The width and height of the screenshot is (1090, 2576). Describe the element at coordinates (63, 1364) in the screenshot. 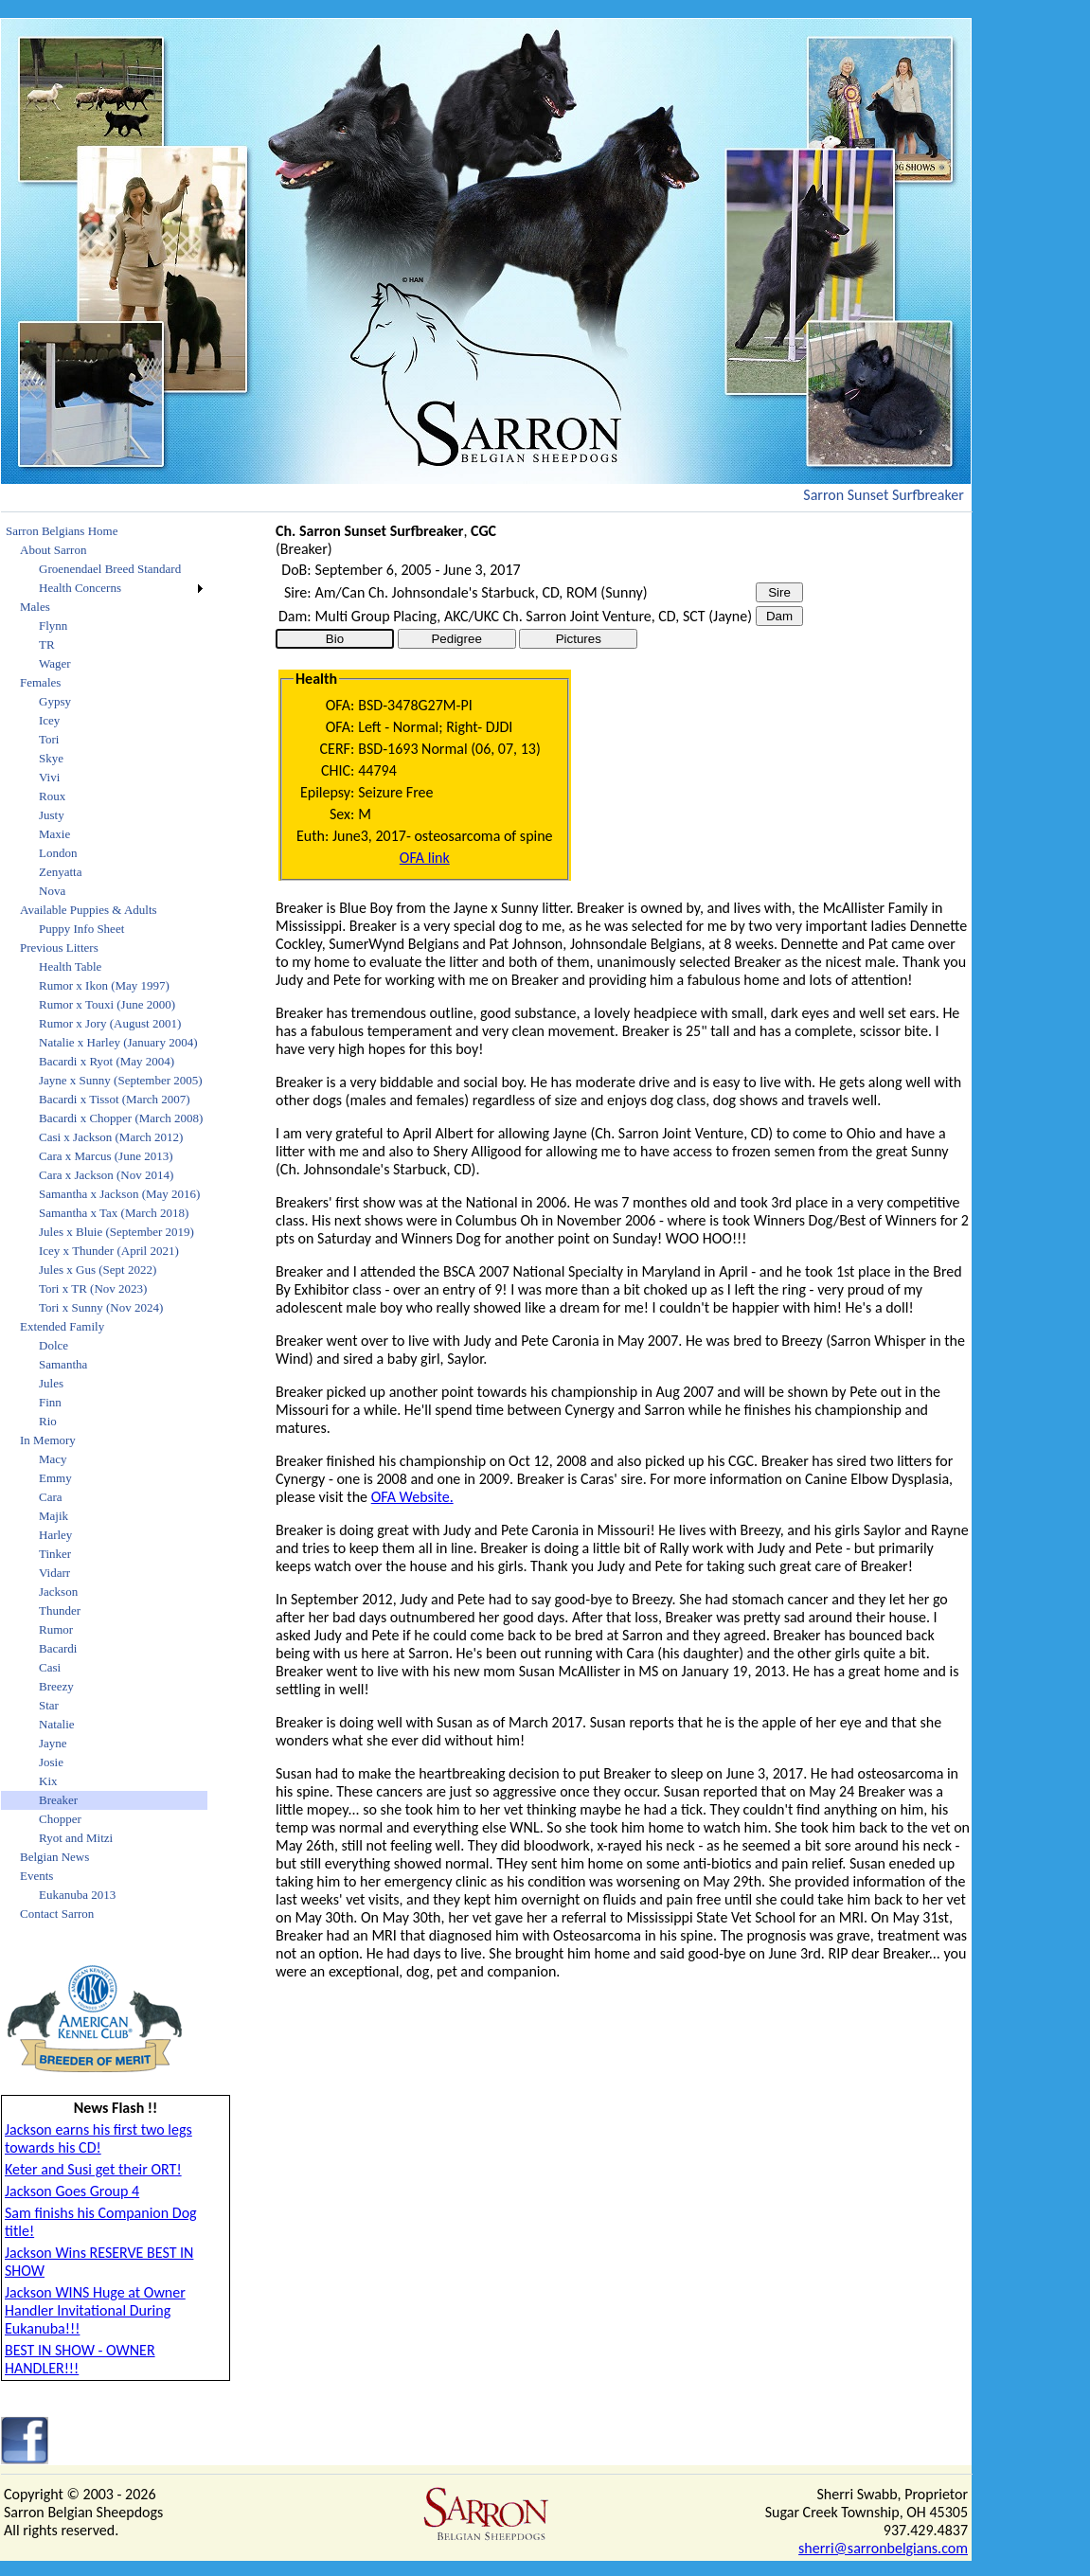

I see `Samantha` at that location.